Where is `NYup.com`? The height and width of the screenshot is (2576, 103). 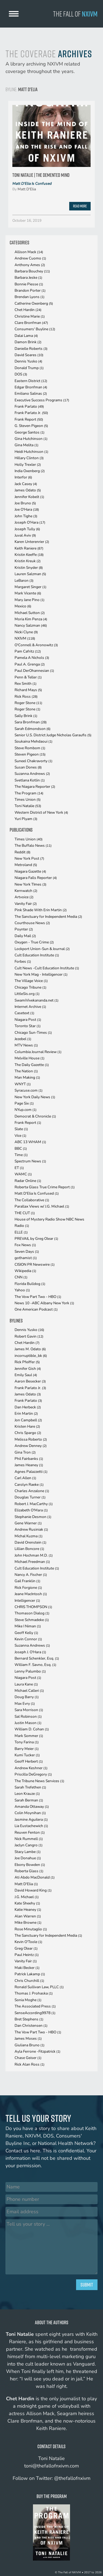
NYup.com is located at coordinates (26, 1109).